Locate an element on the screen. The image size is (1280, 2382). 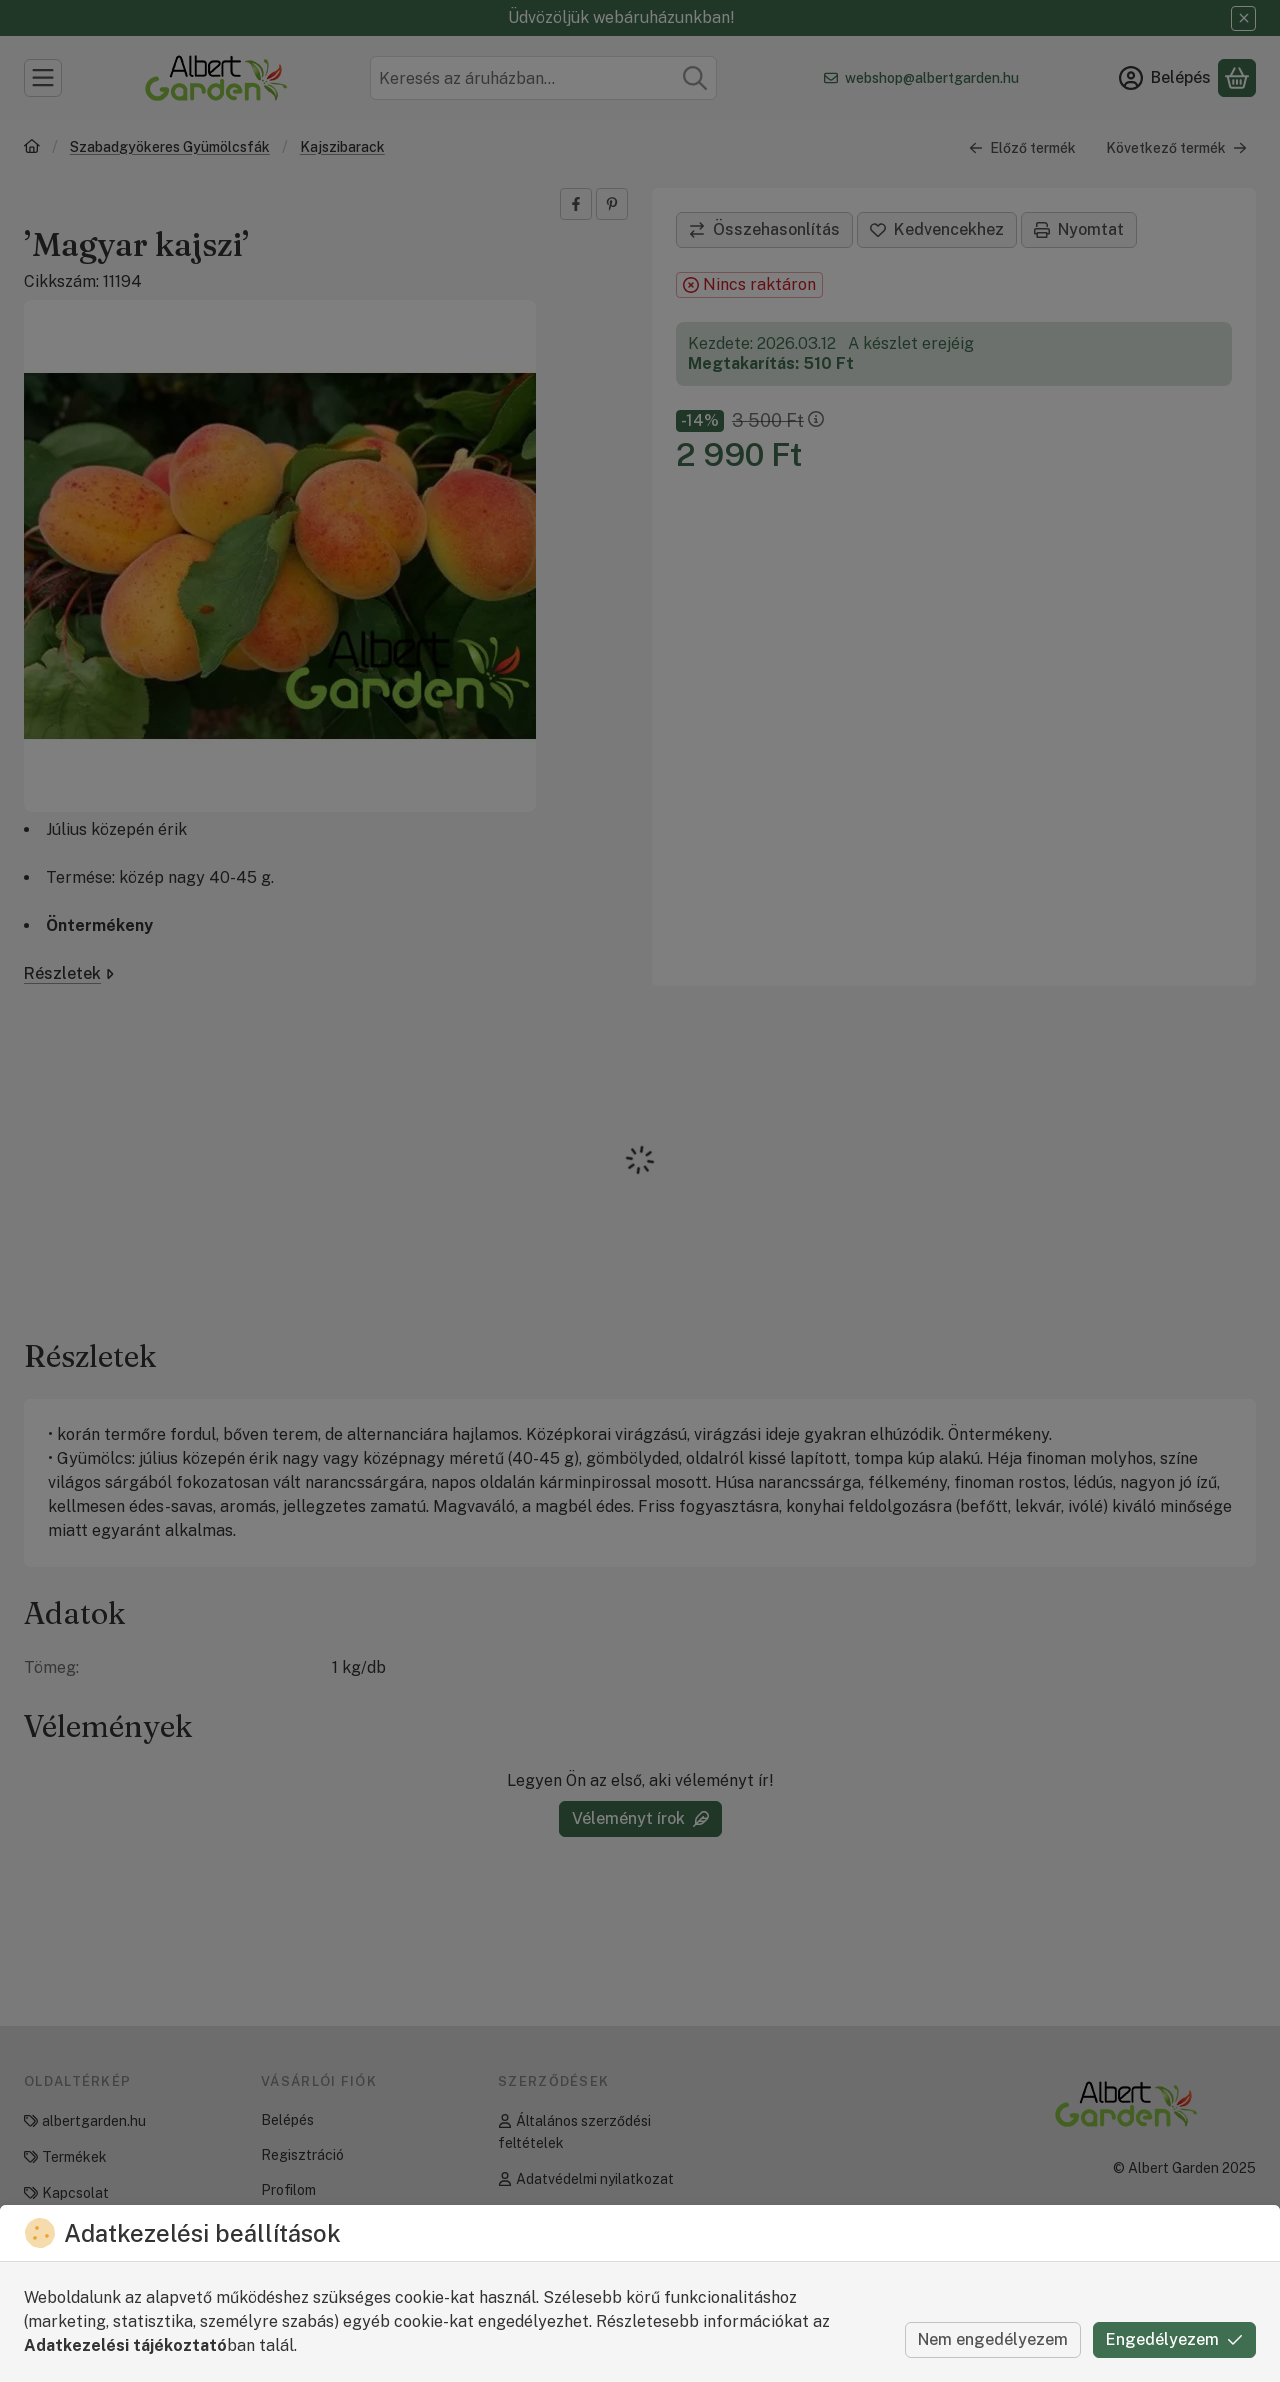
Engedélyezem is located at coordinates (1174, 2339).